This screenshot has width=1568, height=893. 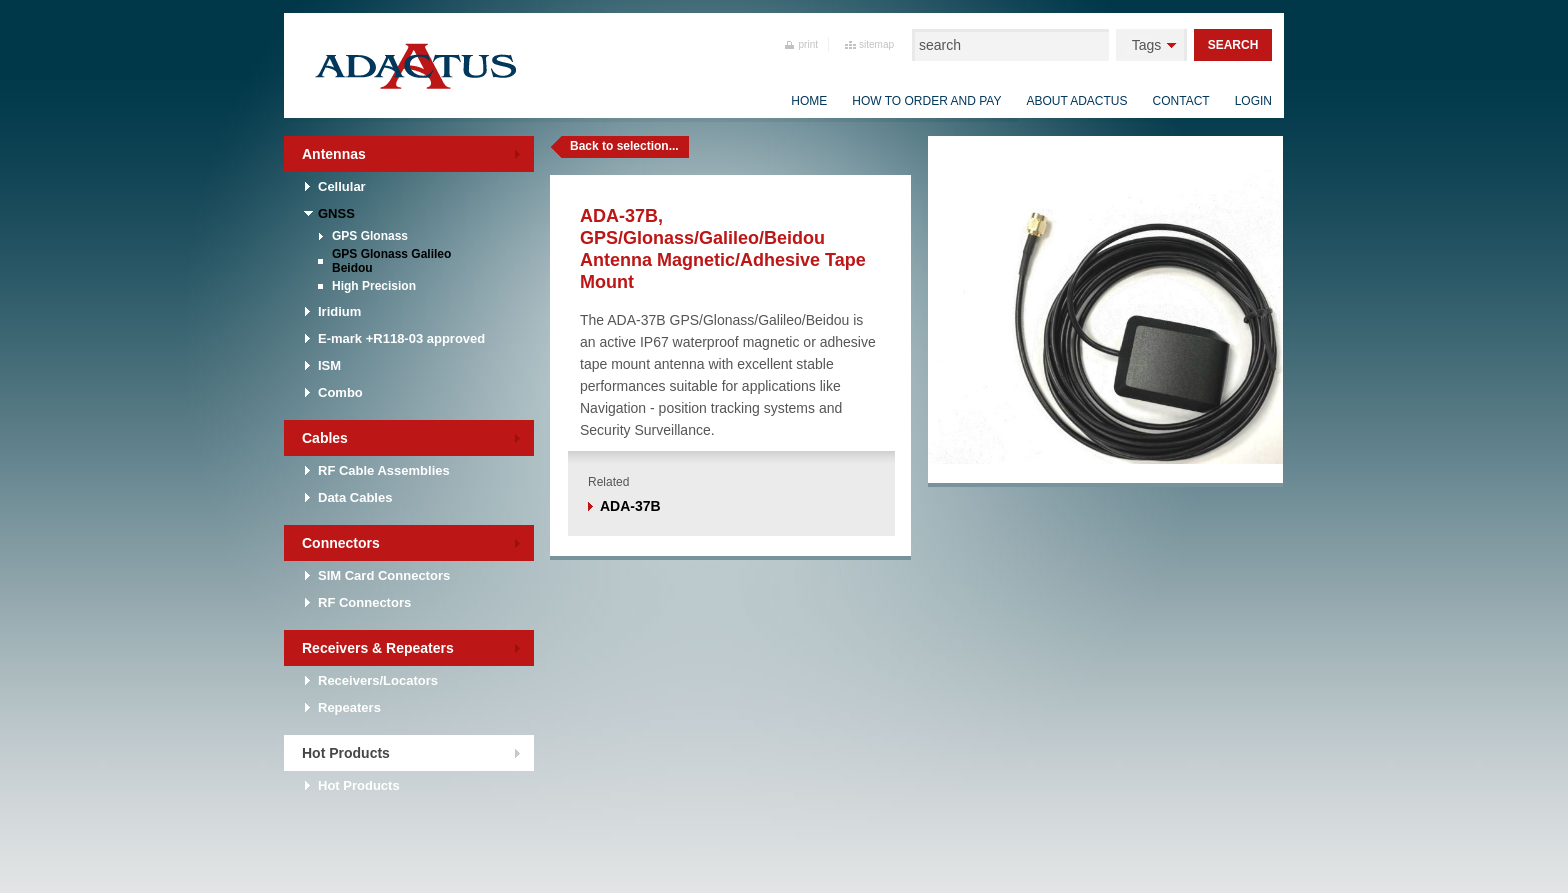 I want to click on Home, so click(x=809, y=101).